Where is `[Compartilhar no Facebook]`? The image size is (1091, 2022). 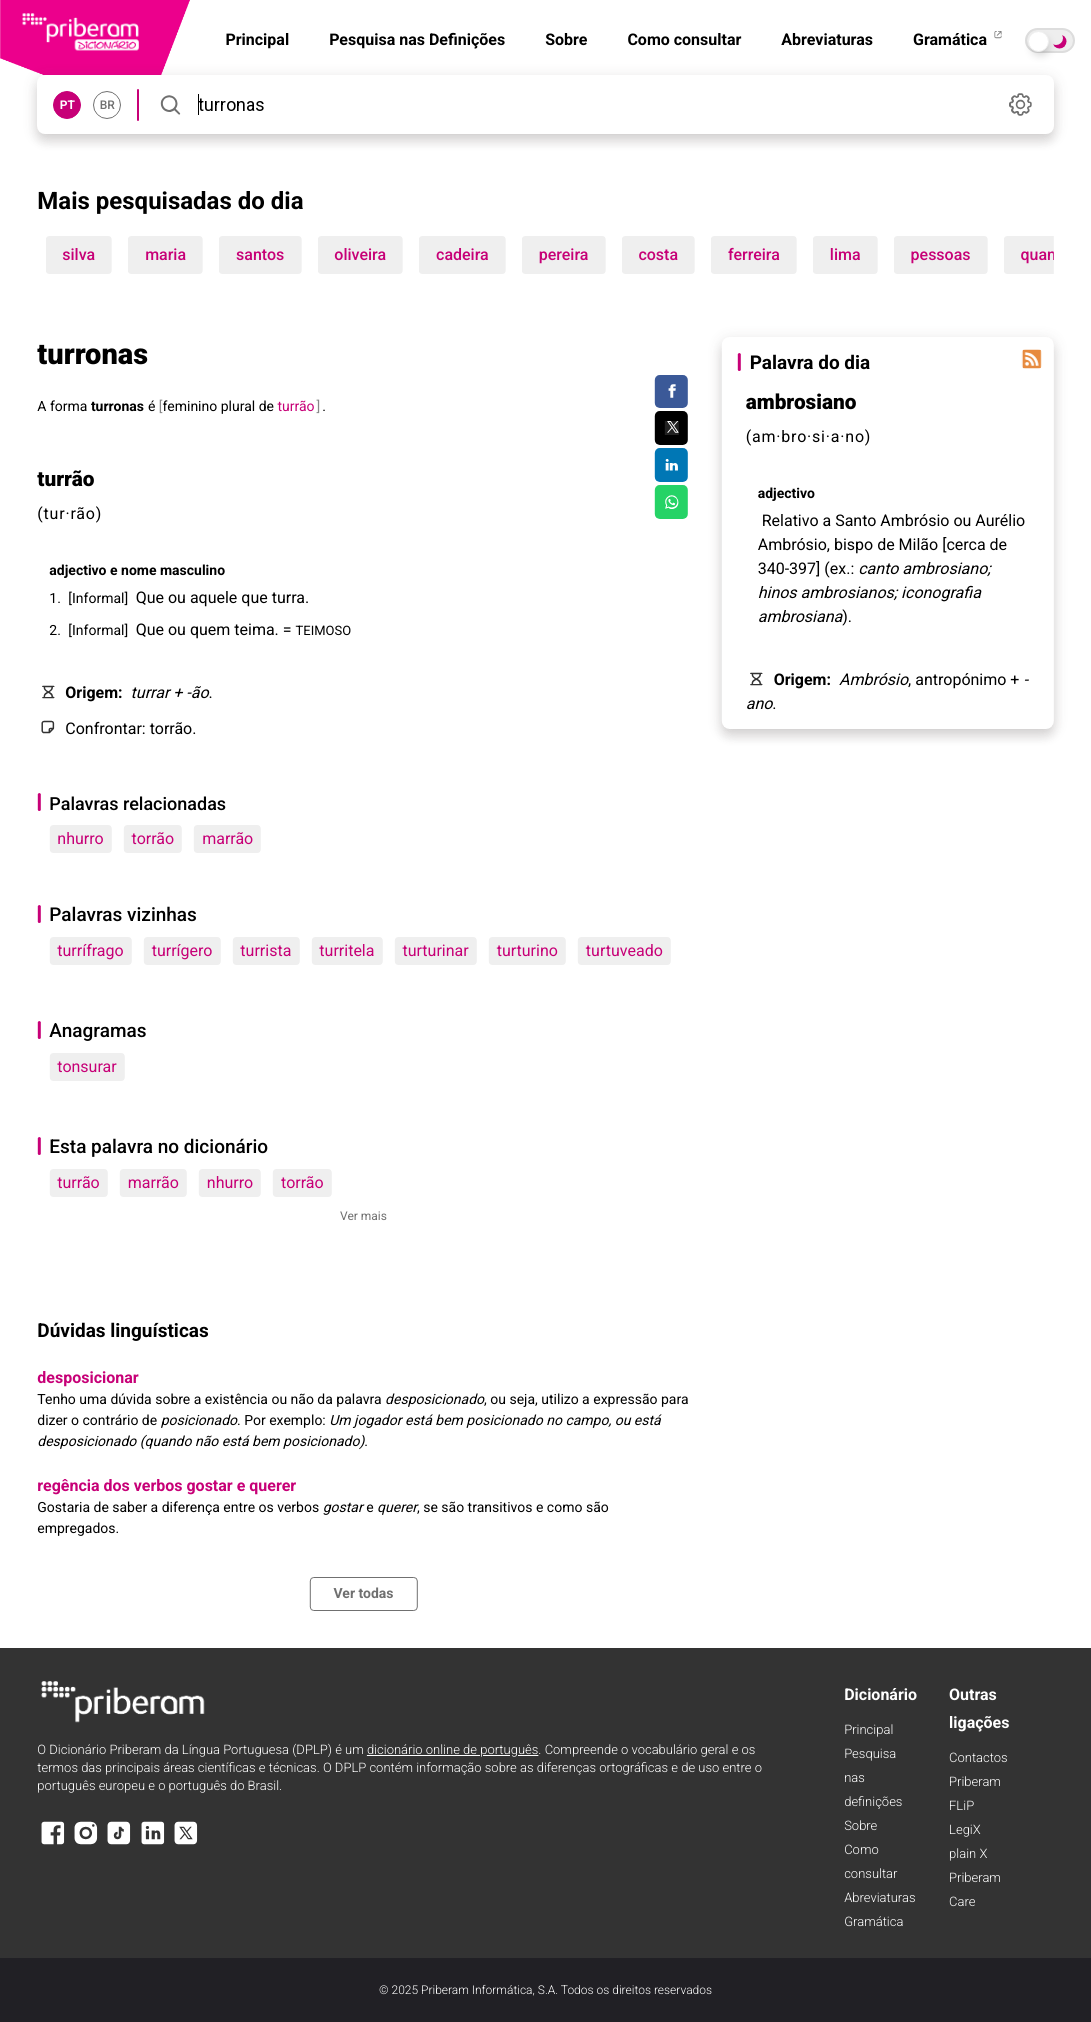 [Compartilhar no Facebook] is located at coordinates (671, 392).